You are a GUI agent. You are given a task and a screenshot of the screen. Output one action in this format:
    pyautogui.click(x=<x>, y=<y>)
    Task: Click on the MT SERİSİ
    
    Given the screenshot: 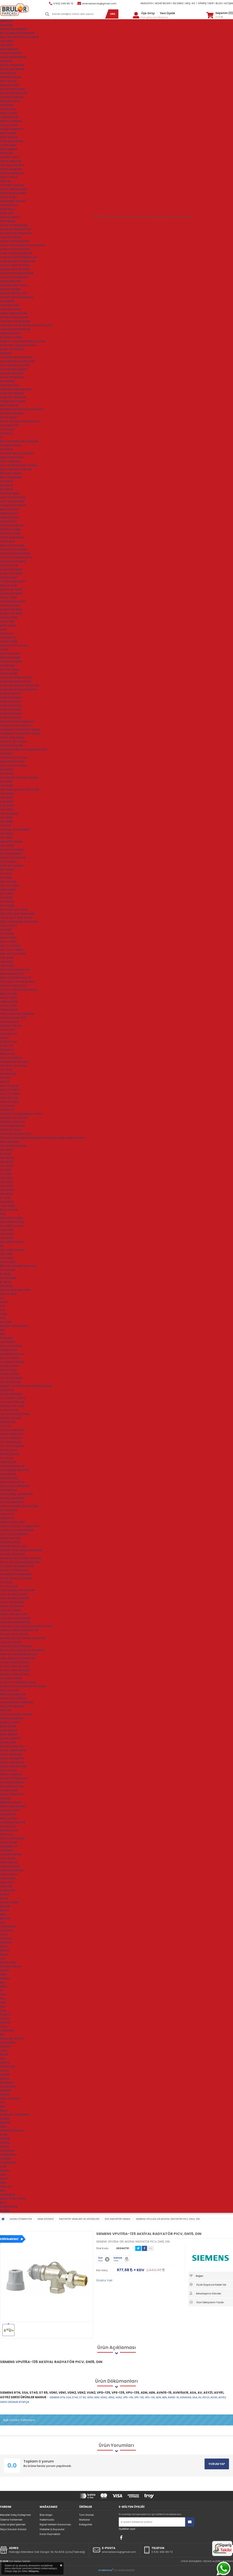 What is the action you would take?
    pyautogui.click(x=6, y=1322)
    